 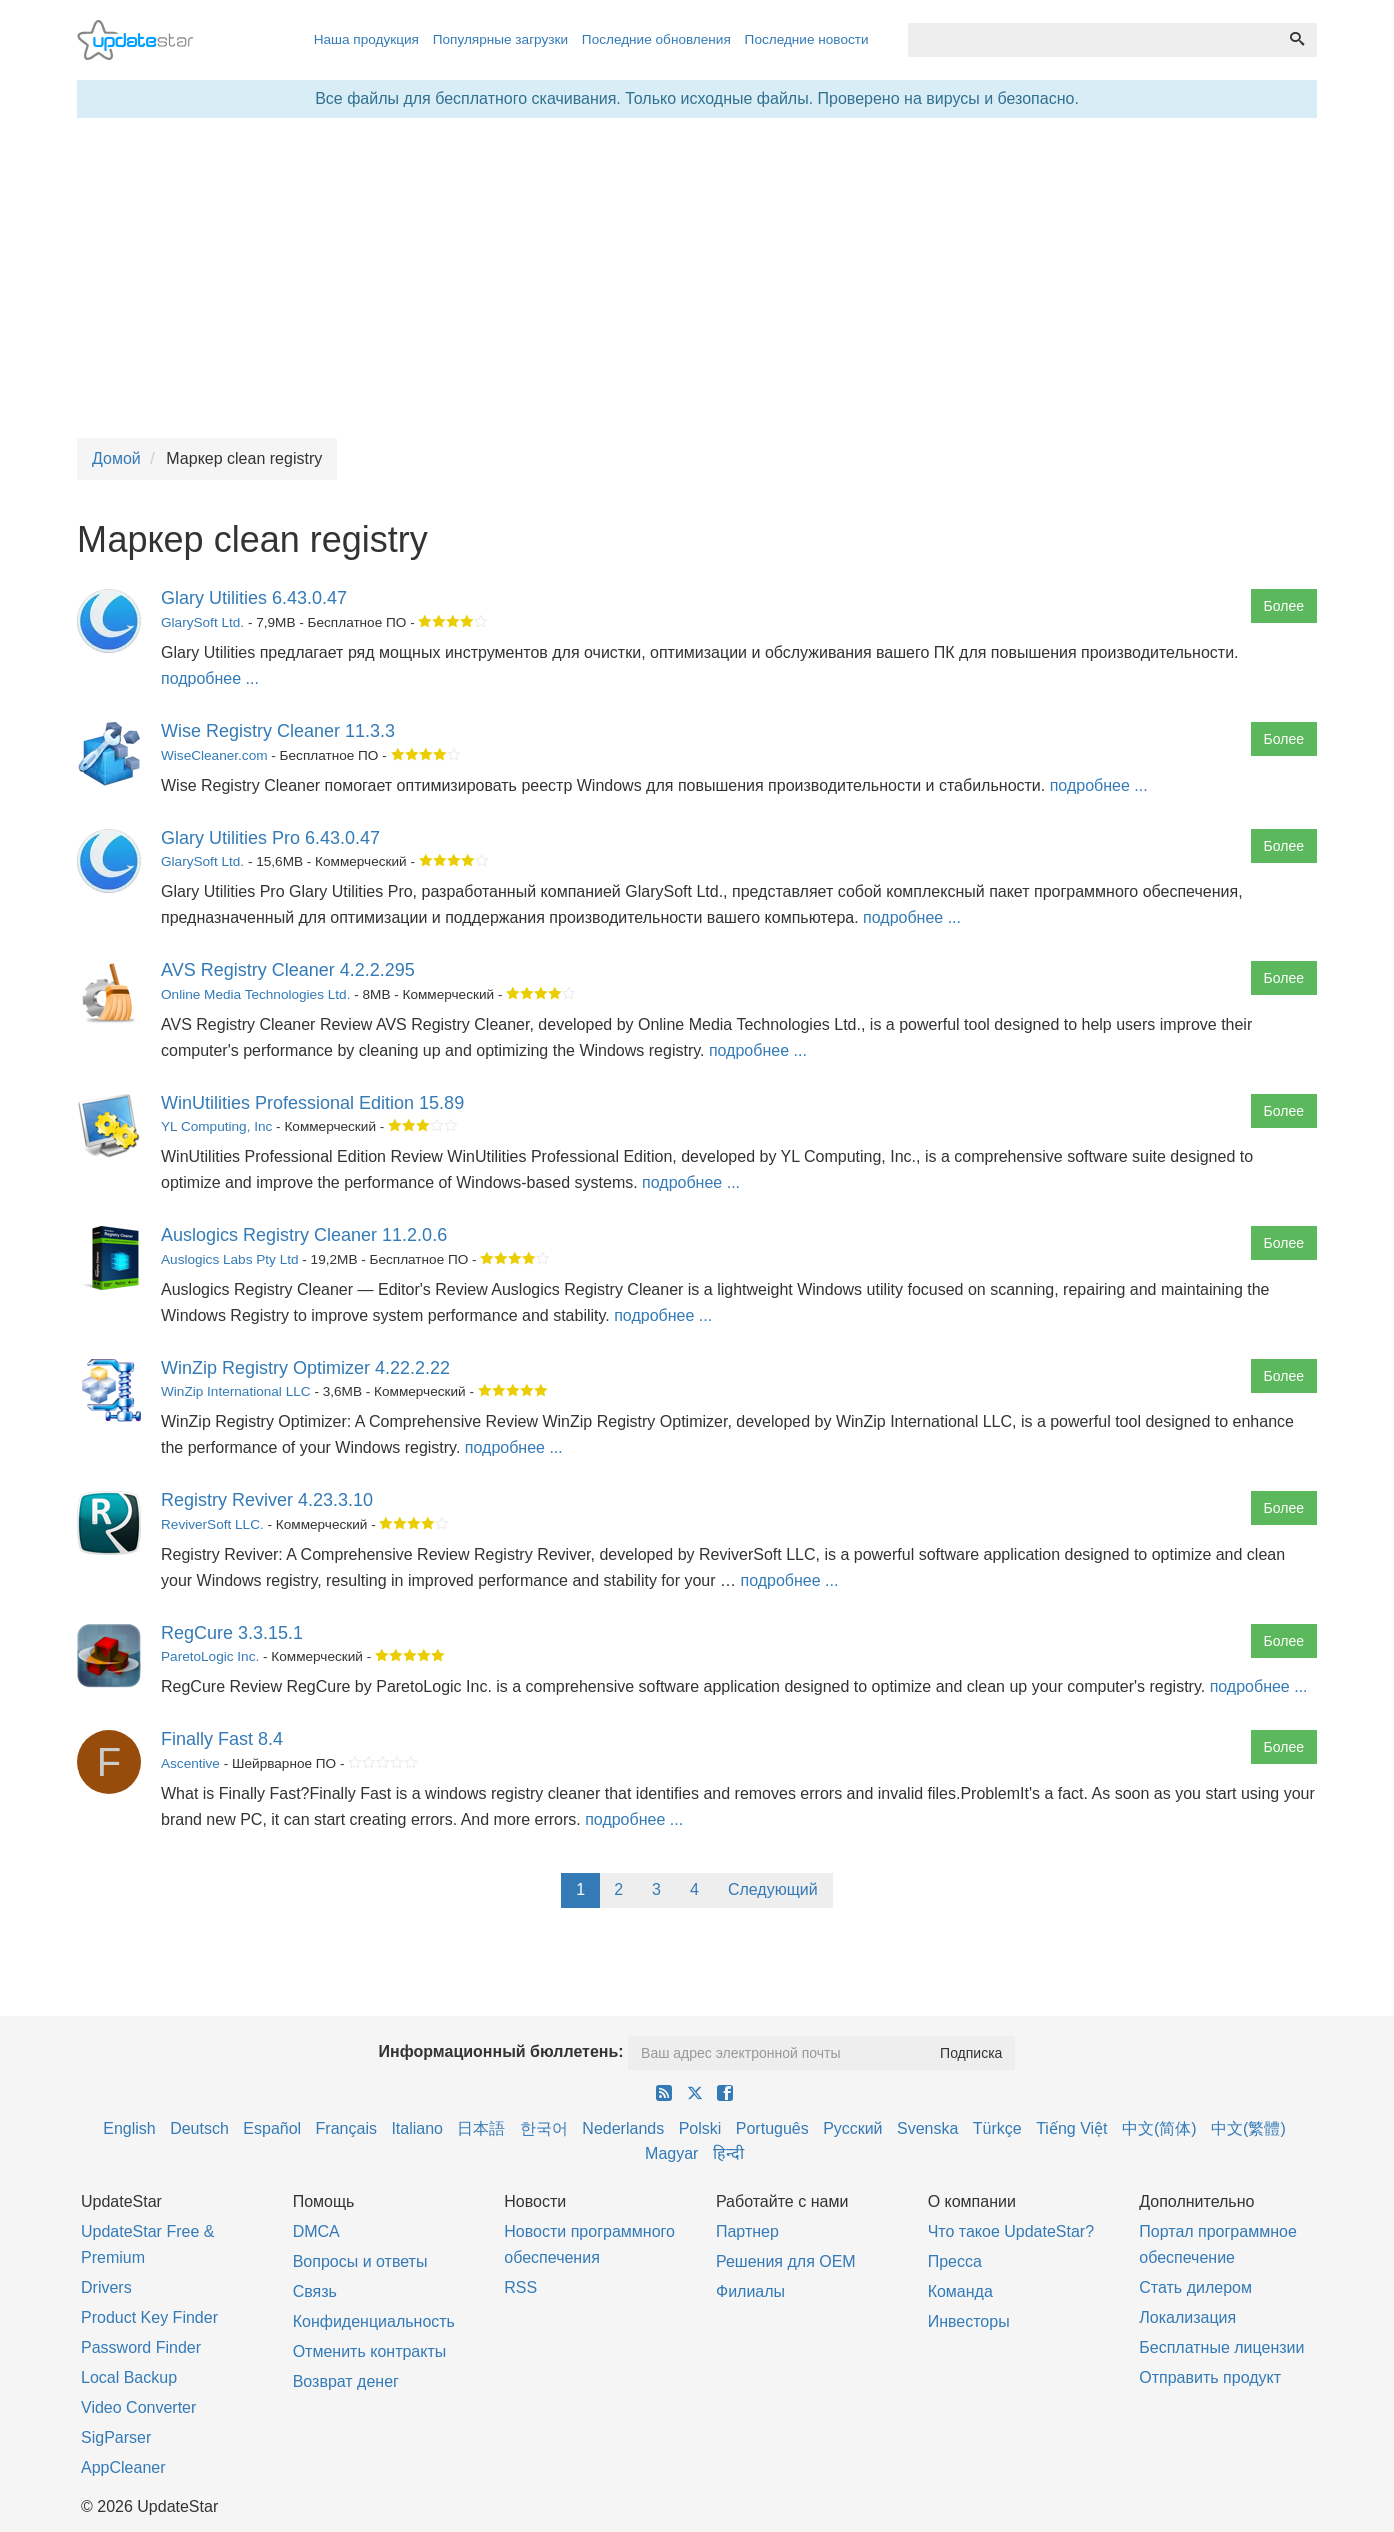 I want to click on Português, so click(x=772, y=2128).